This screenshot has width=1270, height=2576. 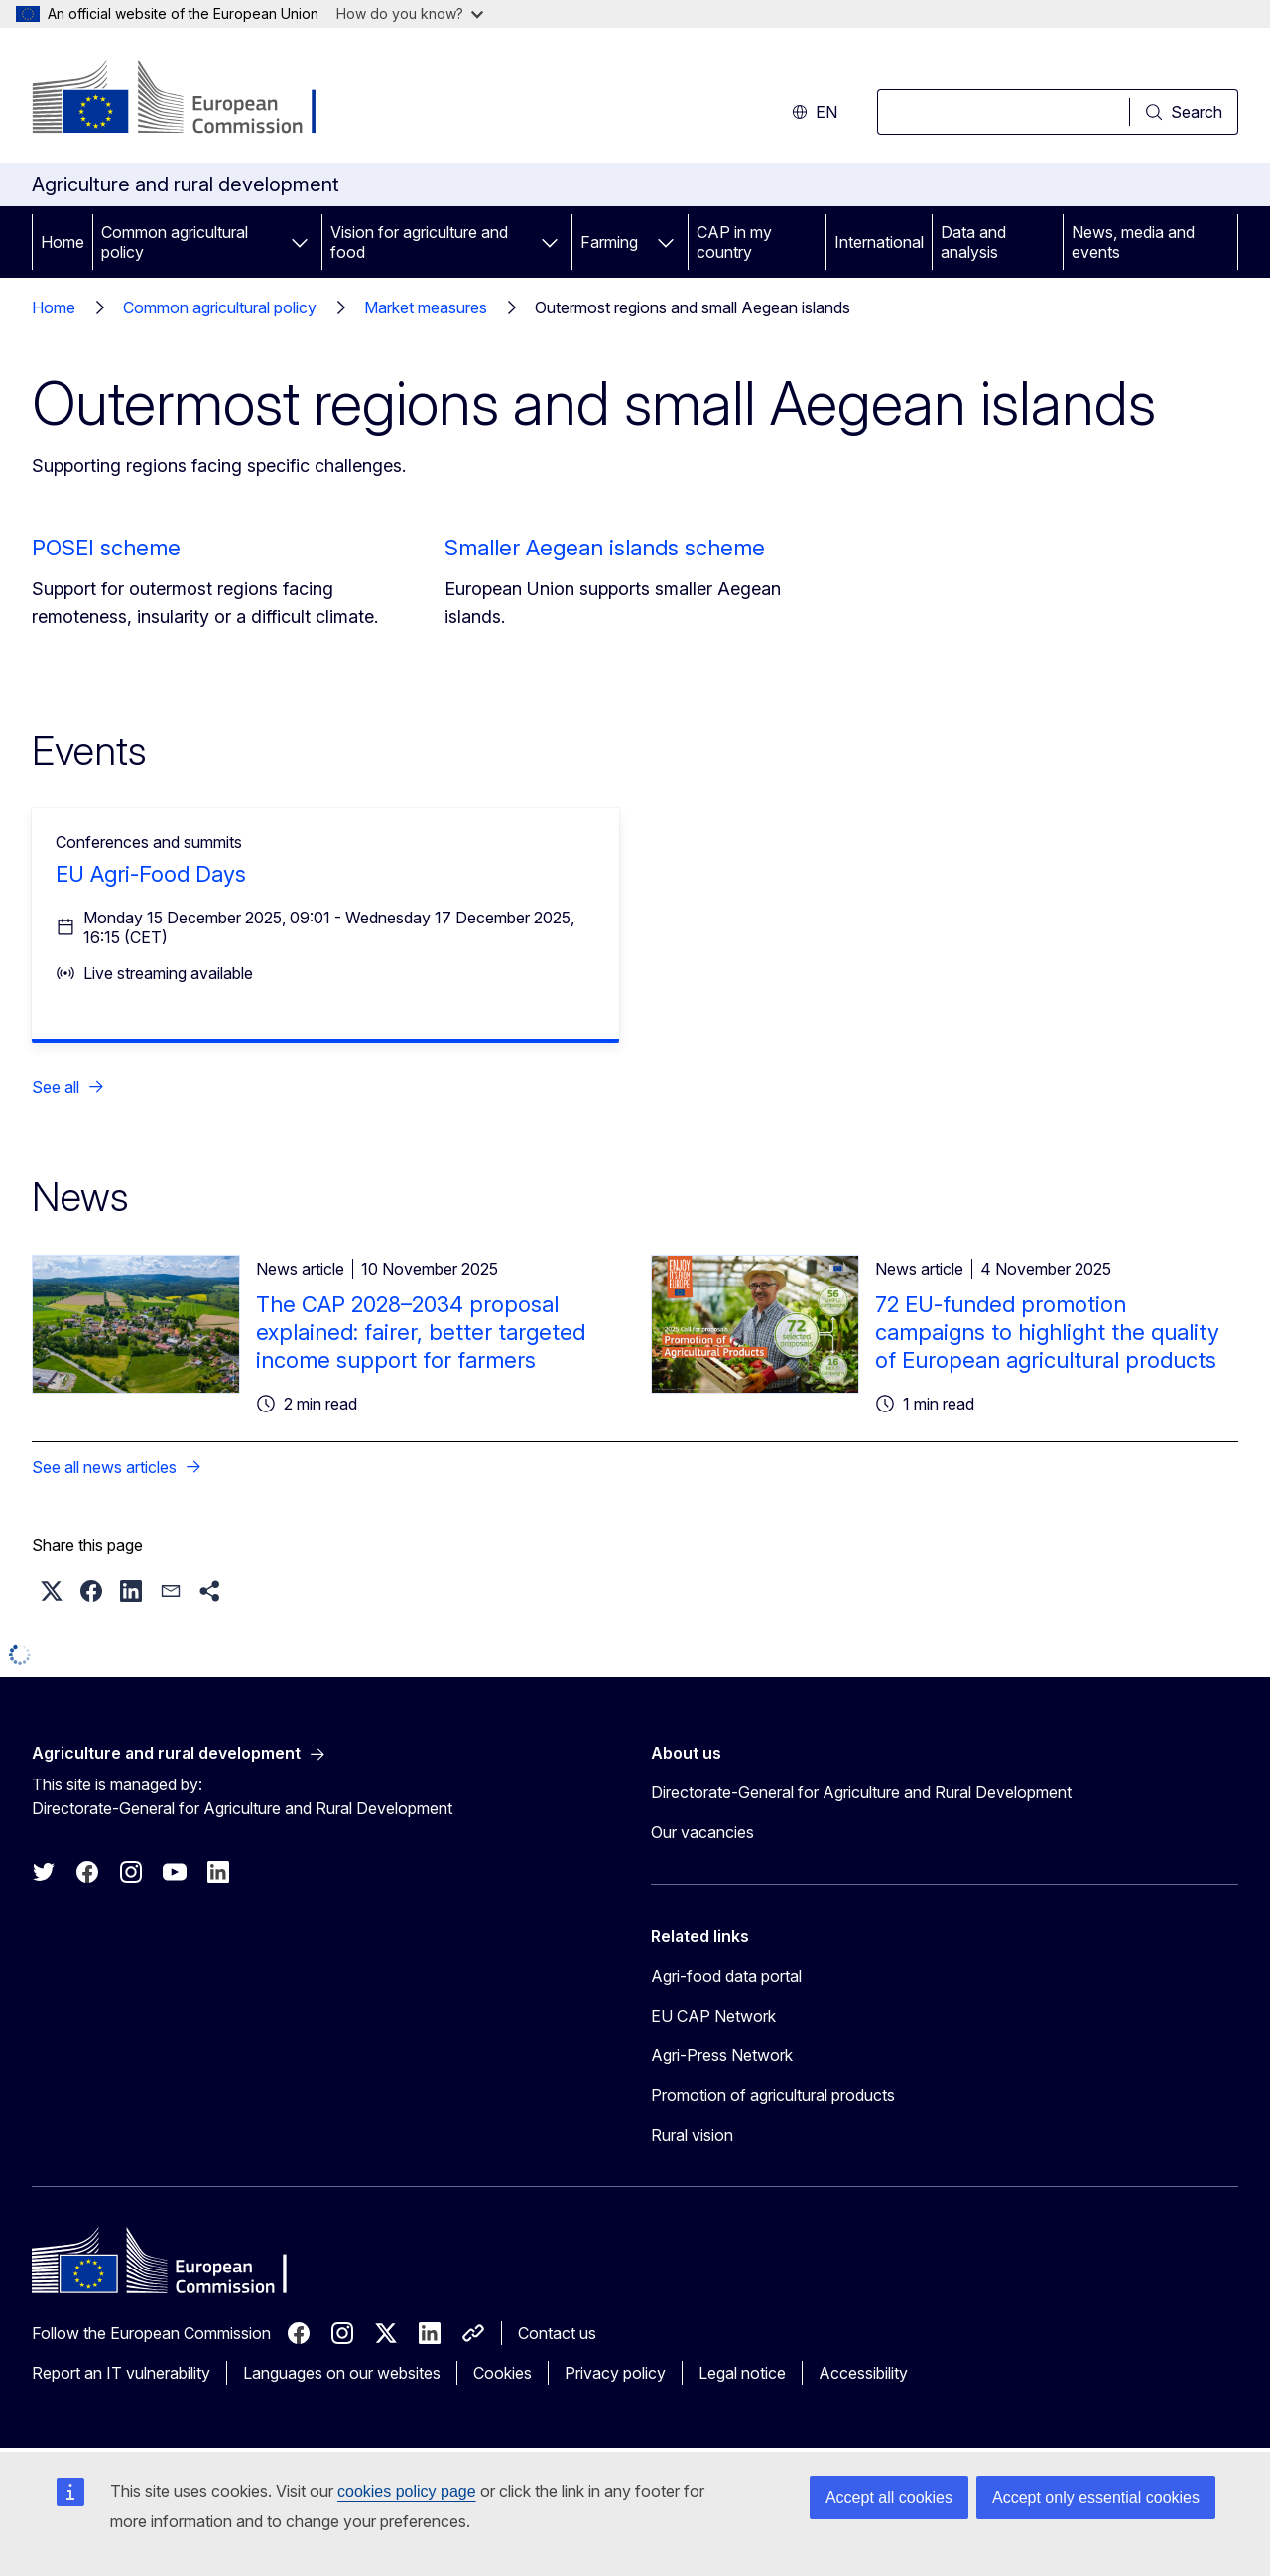 I want to click on Agri-food data portal, so click(x=726, y=1976).